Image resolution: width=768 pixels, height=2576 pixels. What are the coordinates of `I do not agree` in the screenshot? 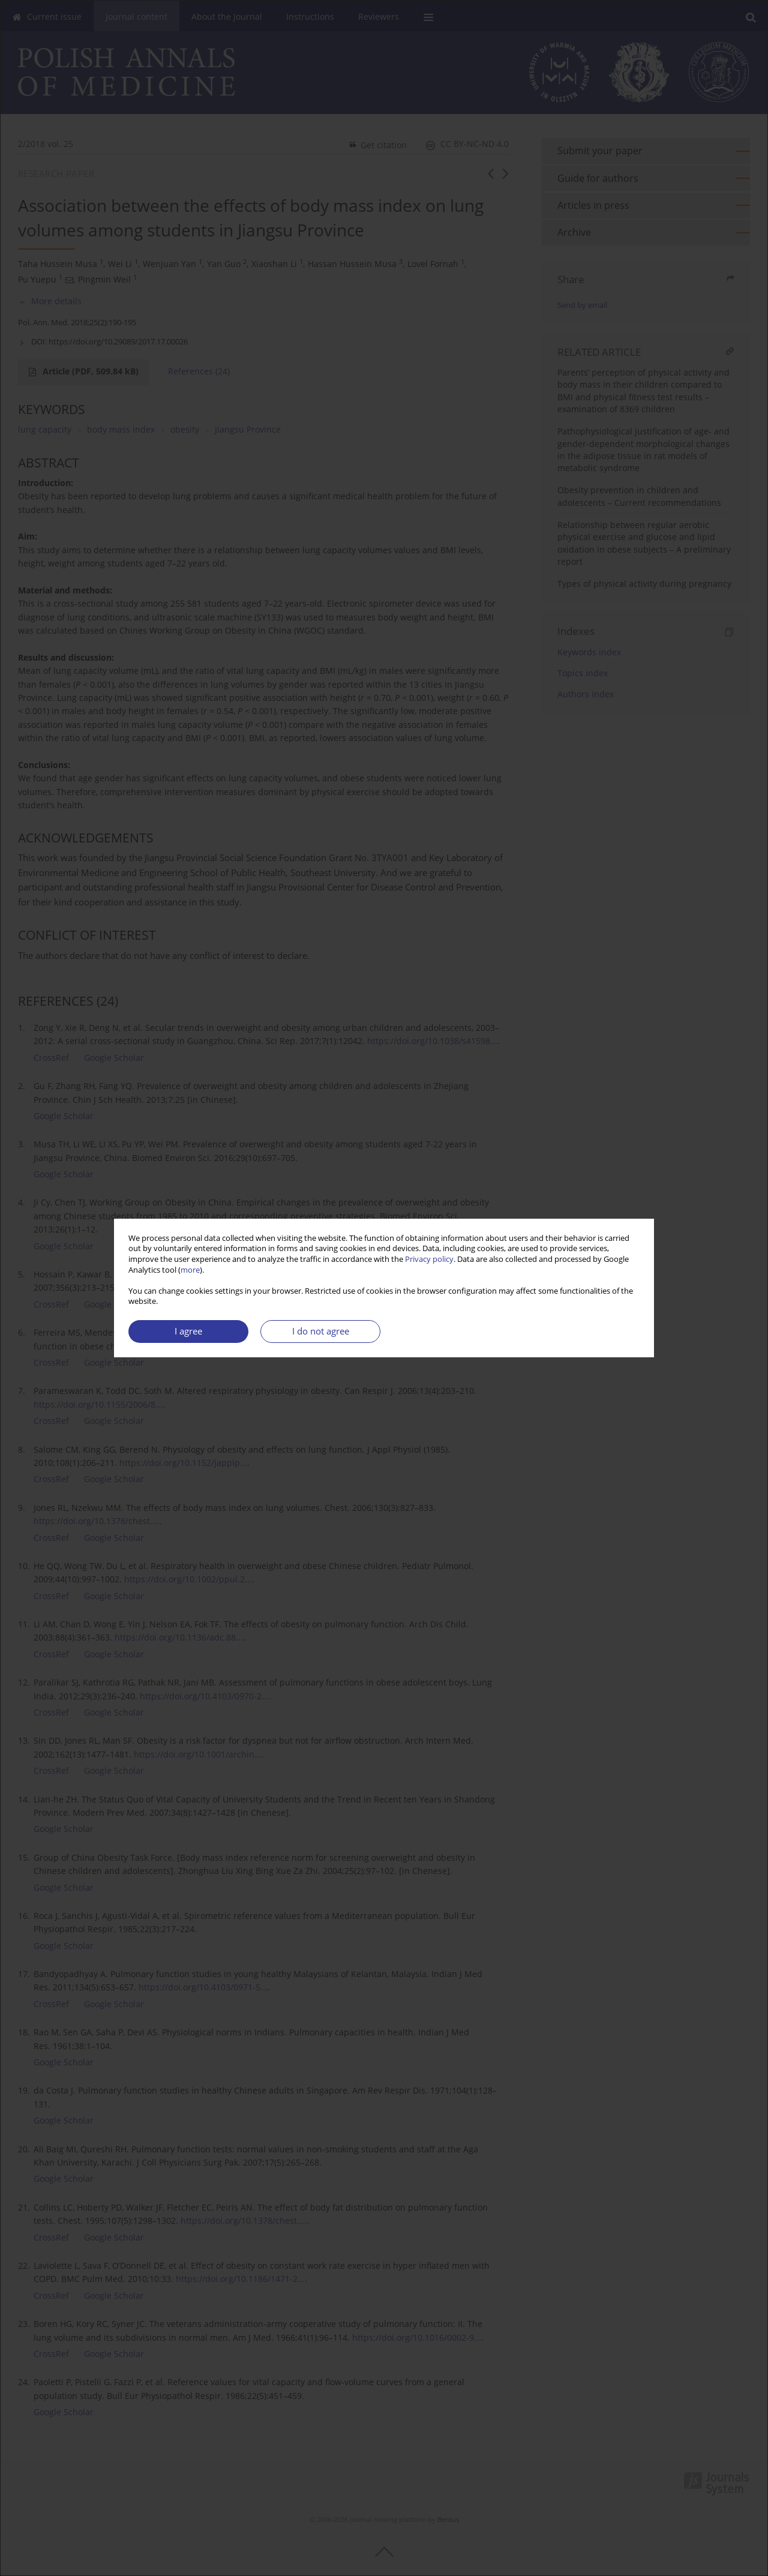 It's located at (320, 1331).